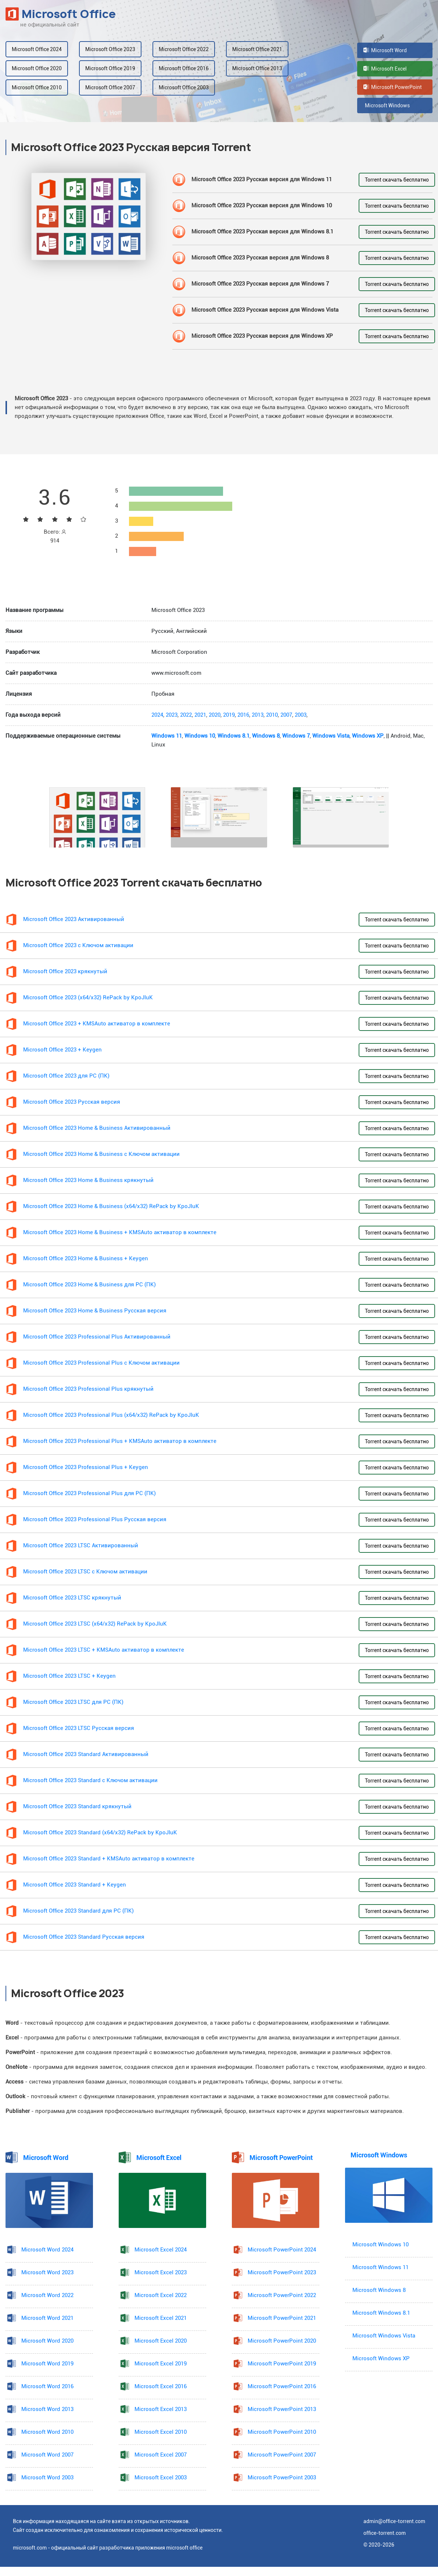  I want to click on Microsoft Office 2023 Professional Plus (x64/x32) RePack by KpoJIuK, so click(111, 1415).